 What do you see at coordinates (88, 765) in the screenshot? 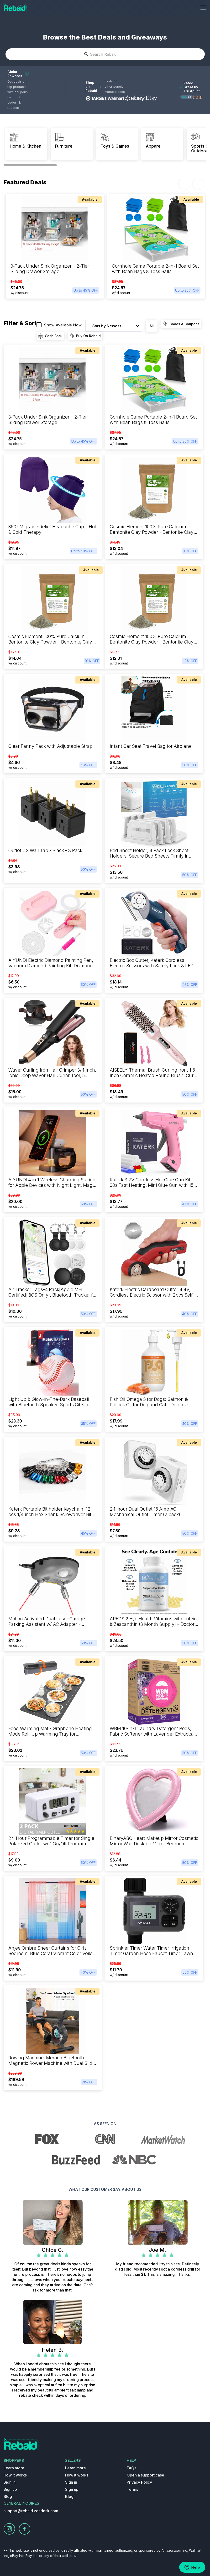
I see `48% OFF` at bounding box center [88, 765].